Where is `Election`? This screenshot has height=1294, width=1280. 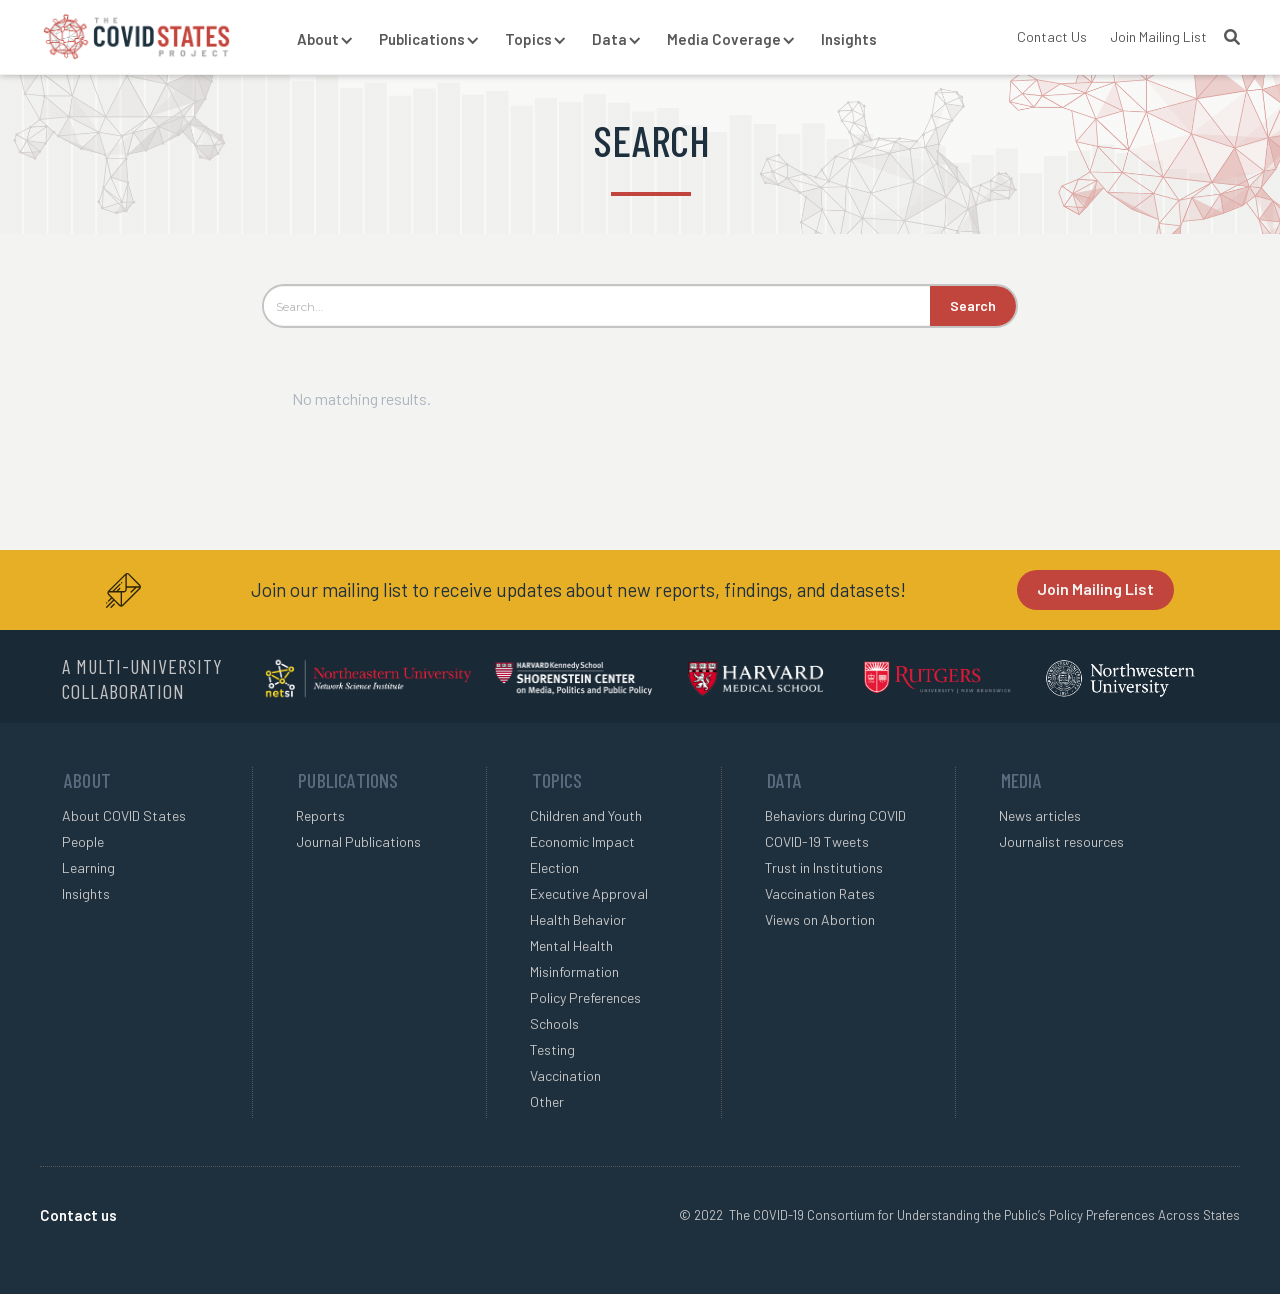
Election is located at coordinates (554, 867).